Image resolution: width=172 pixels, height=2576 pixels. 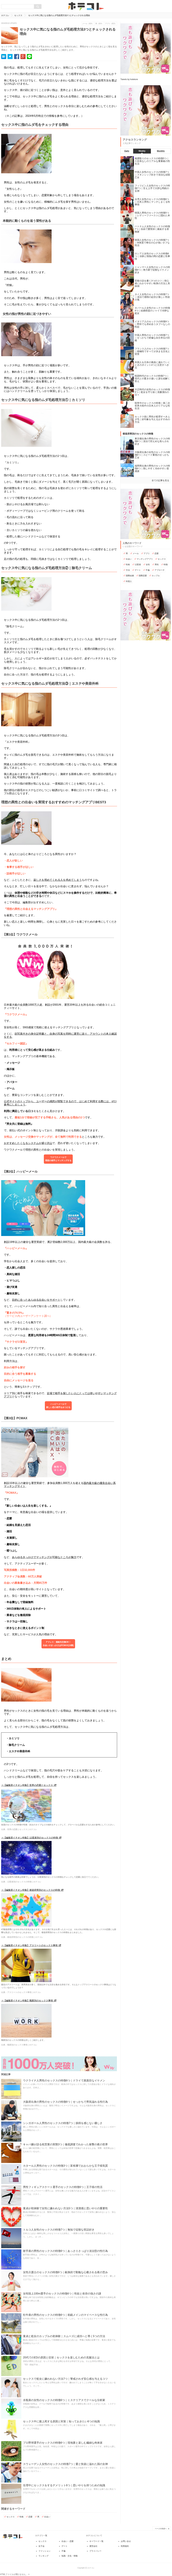 I want to click on 男（824）, so click(x=99, y=23).